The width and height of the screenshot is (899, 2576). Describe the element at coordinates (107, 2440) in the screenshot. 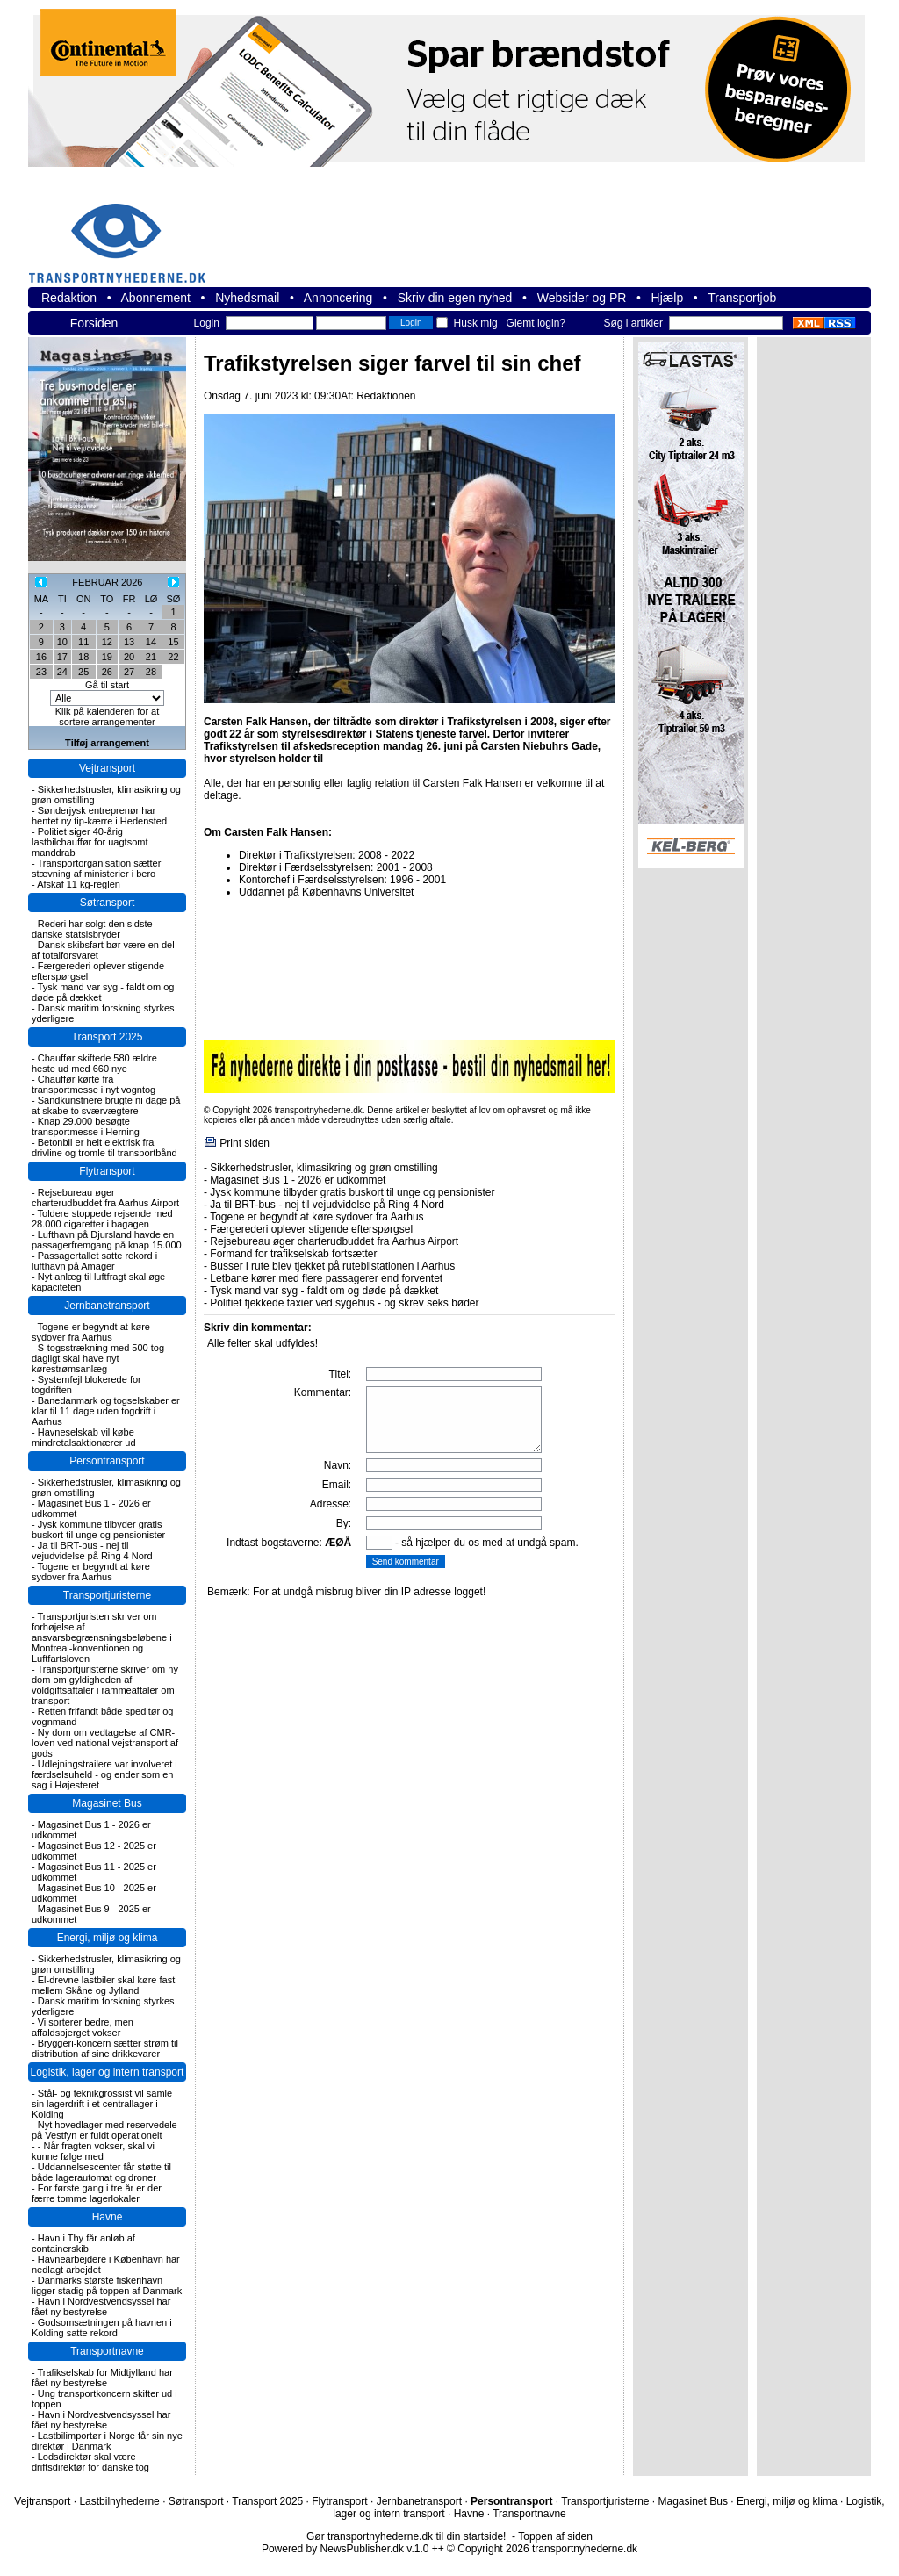

I see `Lastbilimportør i Norge får sin nye direktør i Danmark` at that location.